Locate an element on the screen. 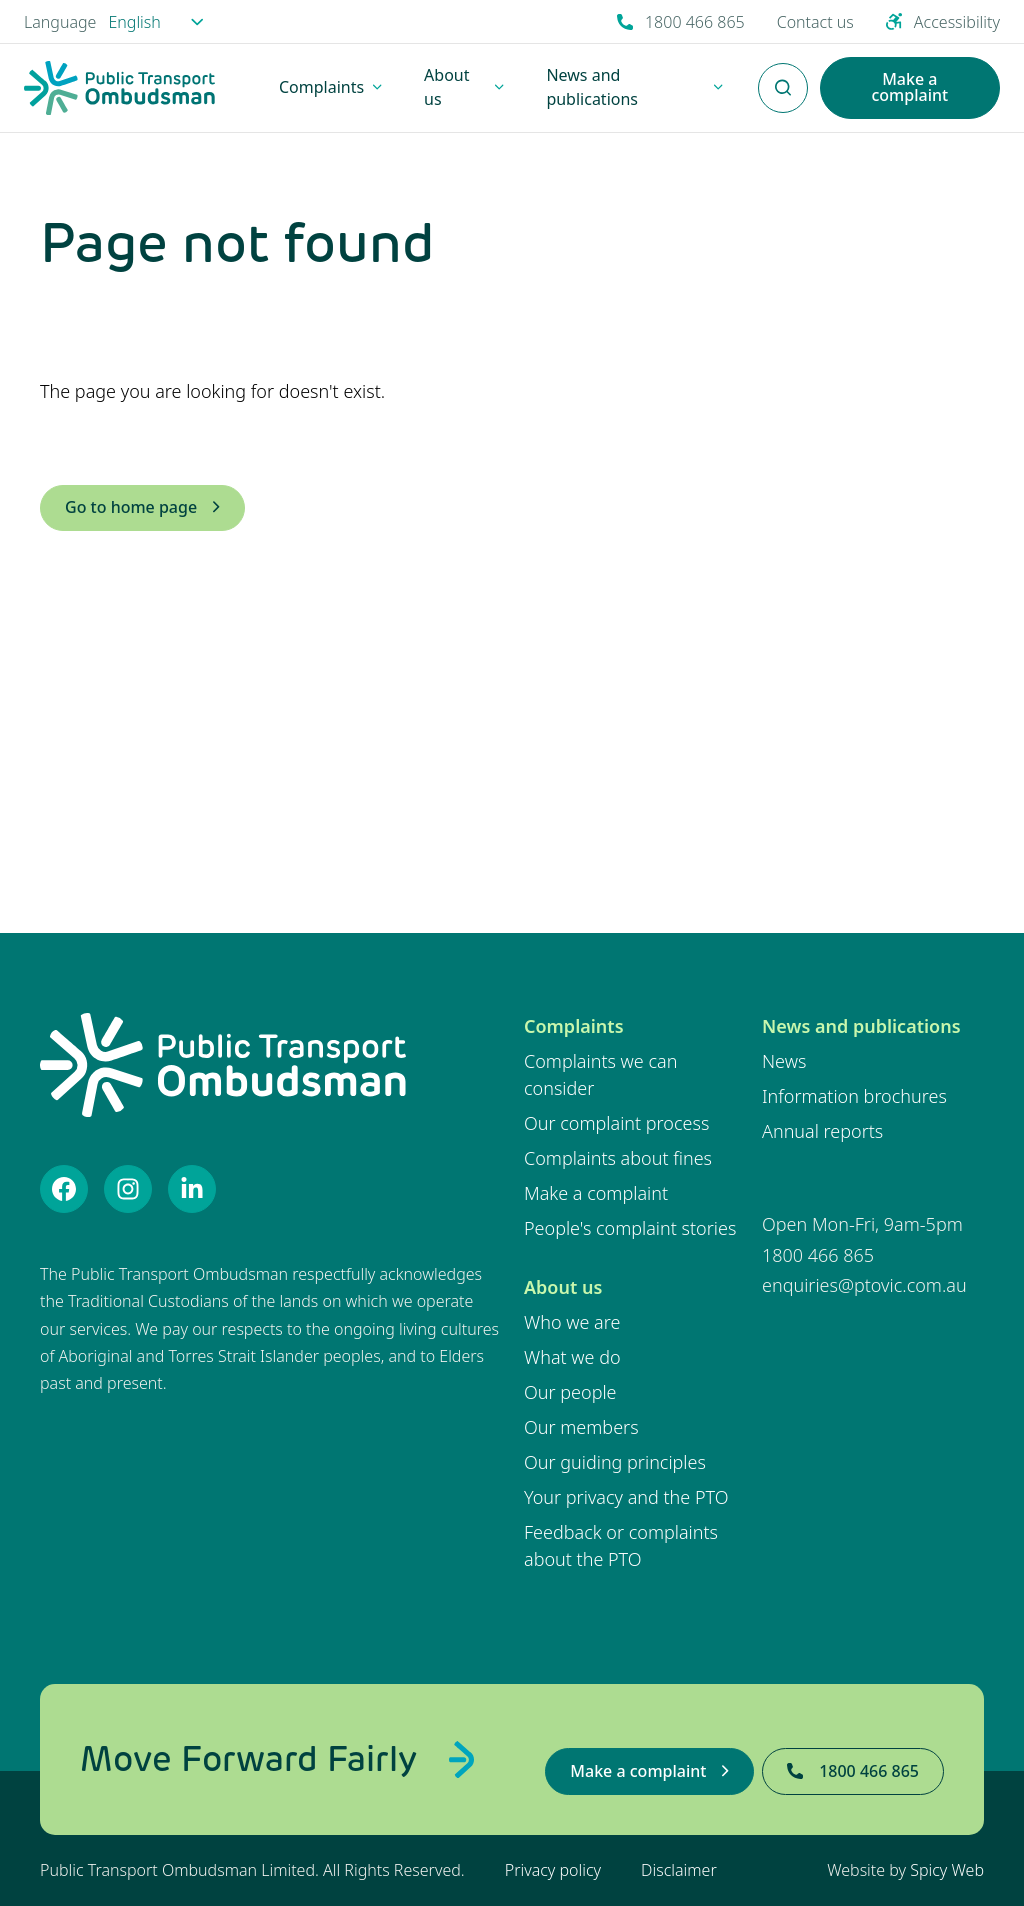 The height and width of the screenshot is (1906, 1024). Who we are is located at coordinates (572, 1322).